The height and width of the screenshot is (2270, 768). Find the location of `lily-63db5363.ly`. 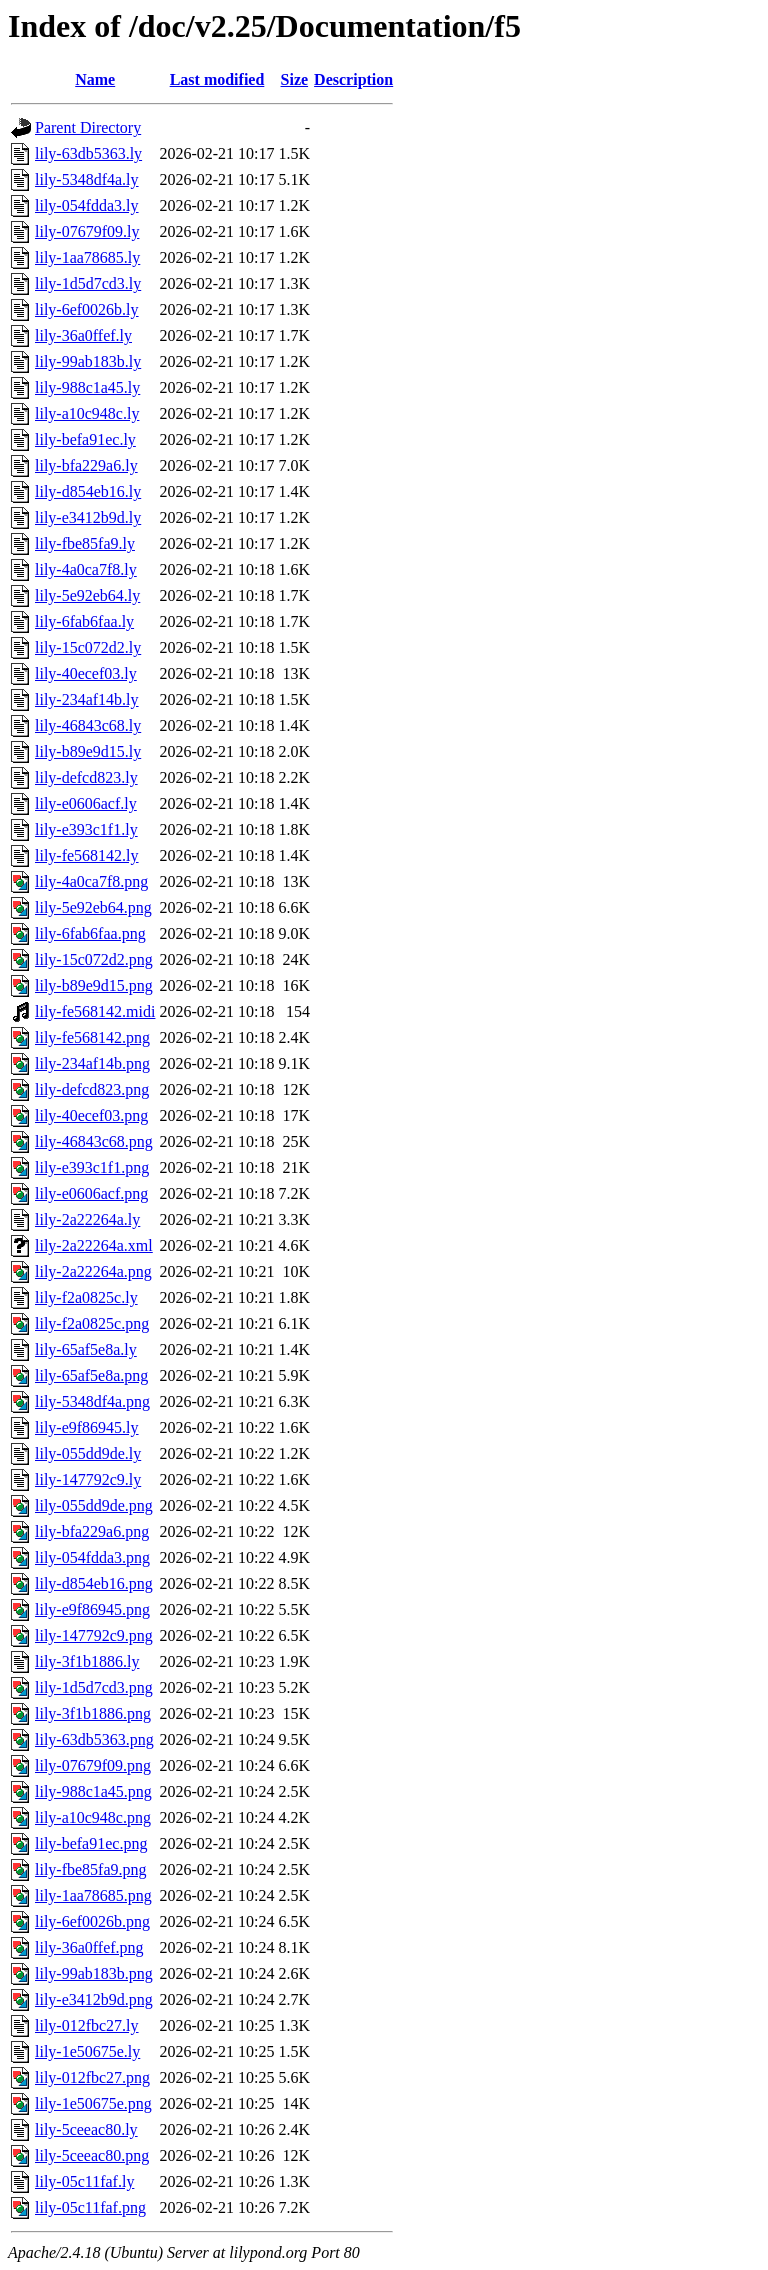

lily-63db5363.ly is located at coordinates (88, 153).